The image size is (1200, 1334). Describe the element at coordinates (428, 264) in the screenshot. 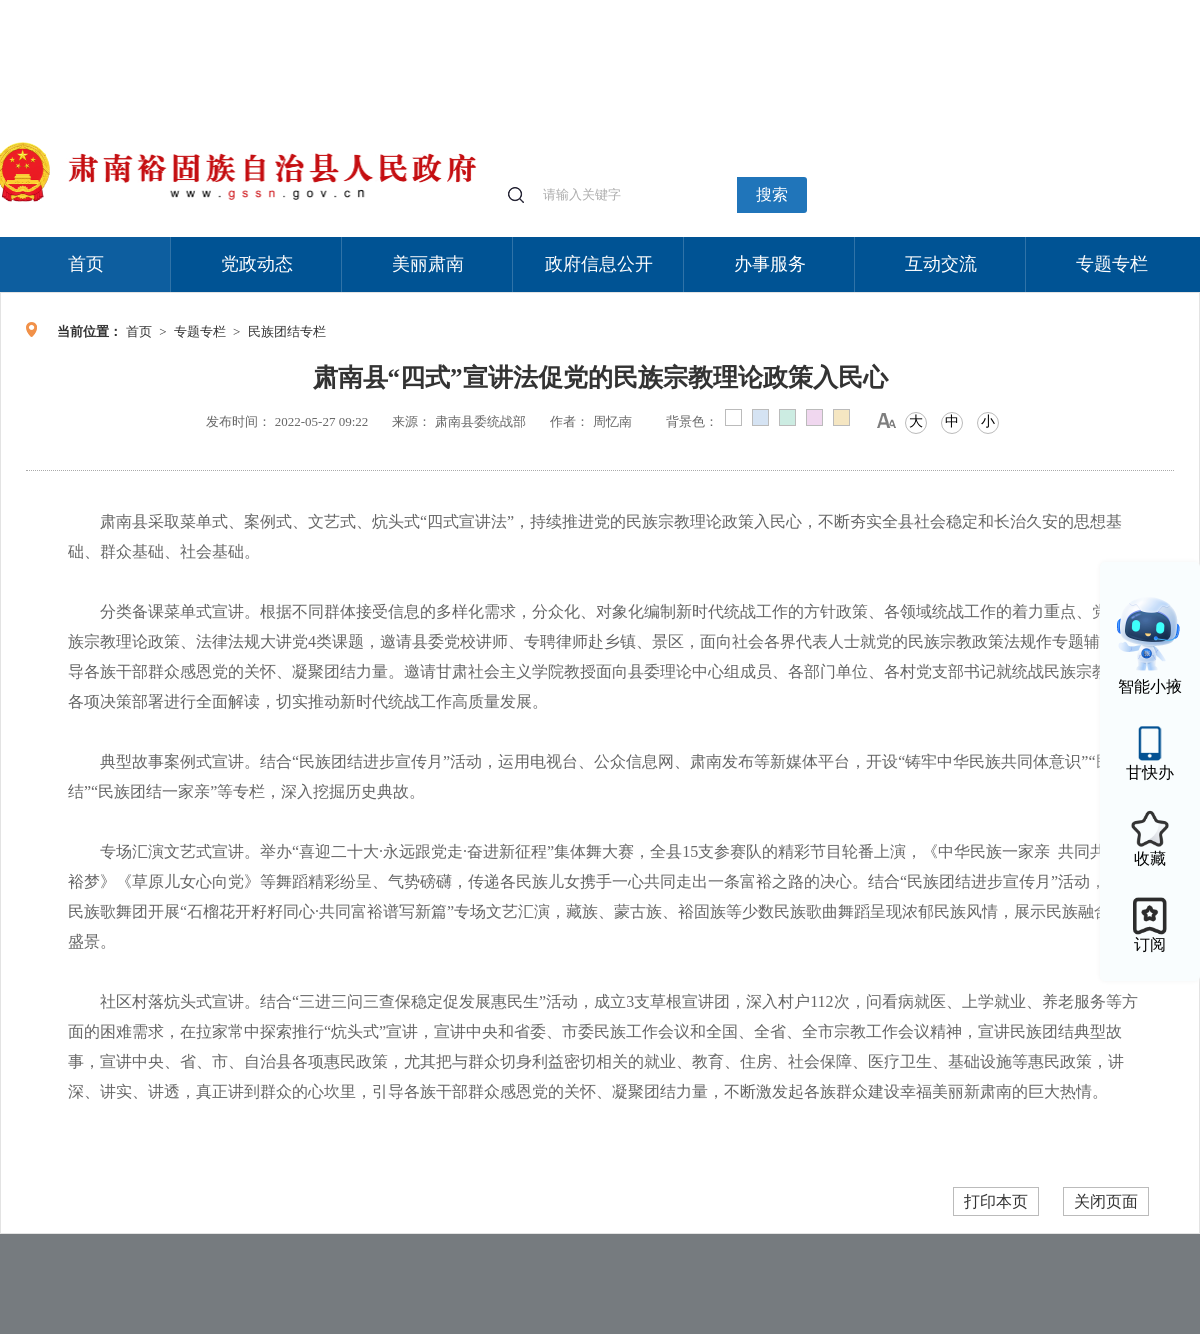

I see `美丽肃南` at that location.